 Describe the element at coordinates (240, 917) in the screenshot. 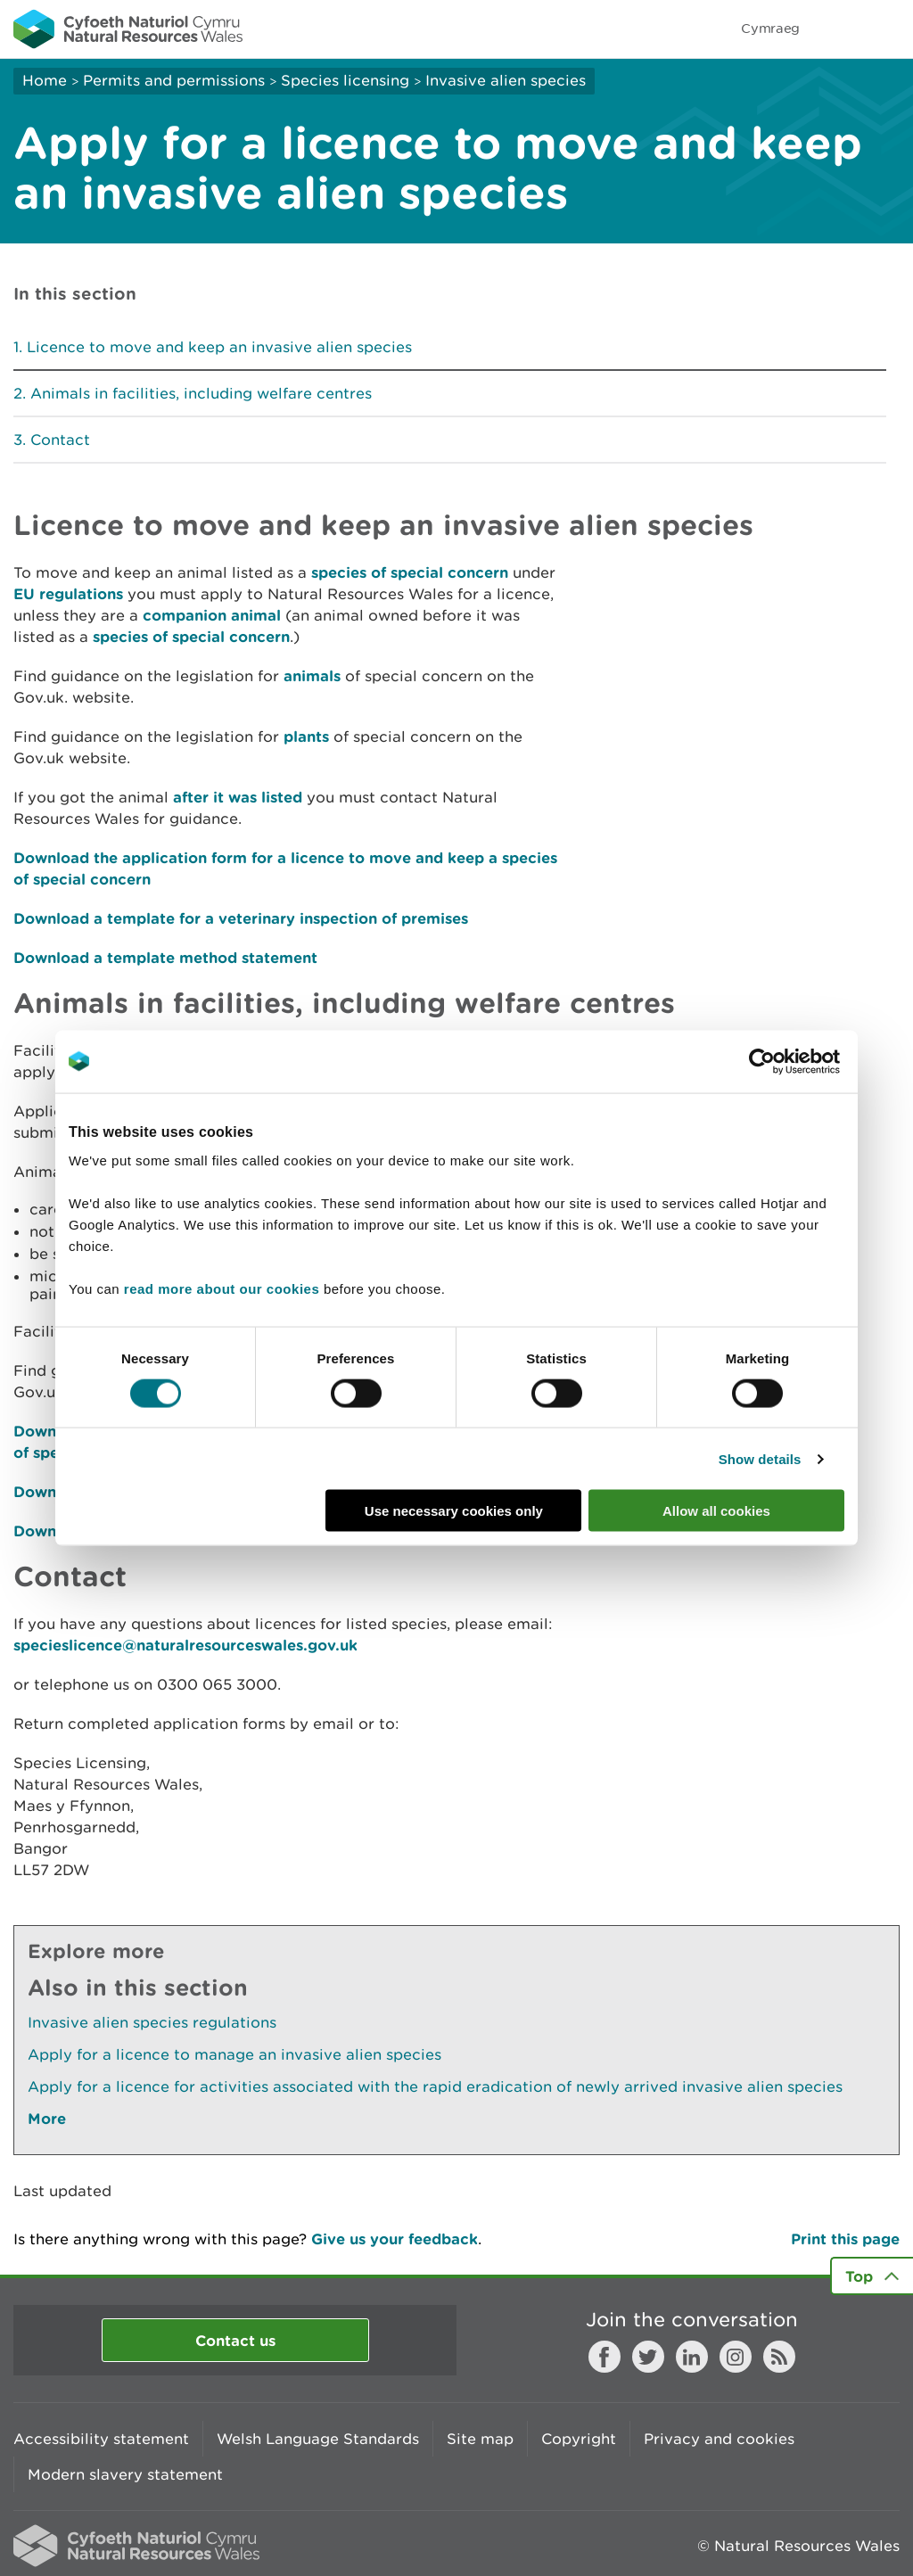

I see `Download a template for a veterinary inspection of premises` at that location.